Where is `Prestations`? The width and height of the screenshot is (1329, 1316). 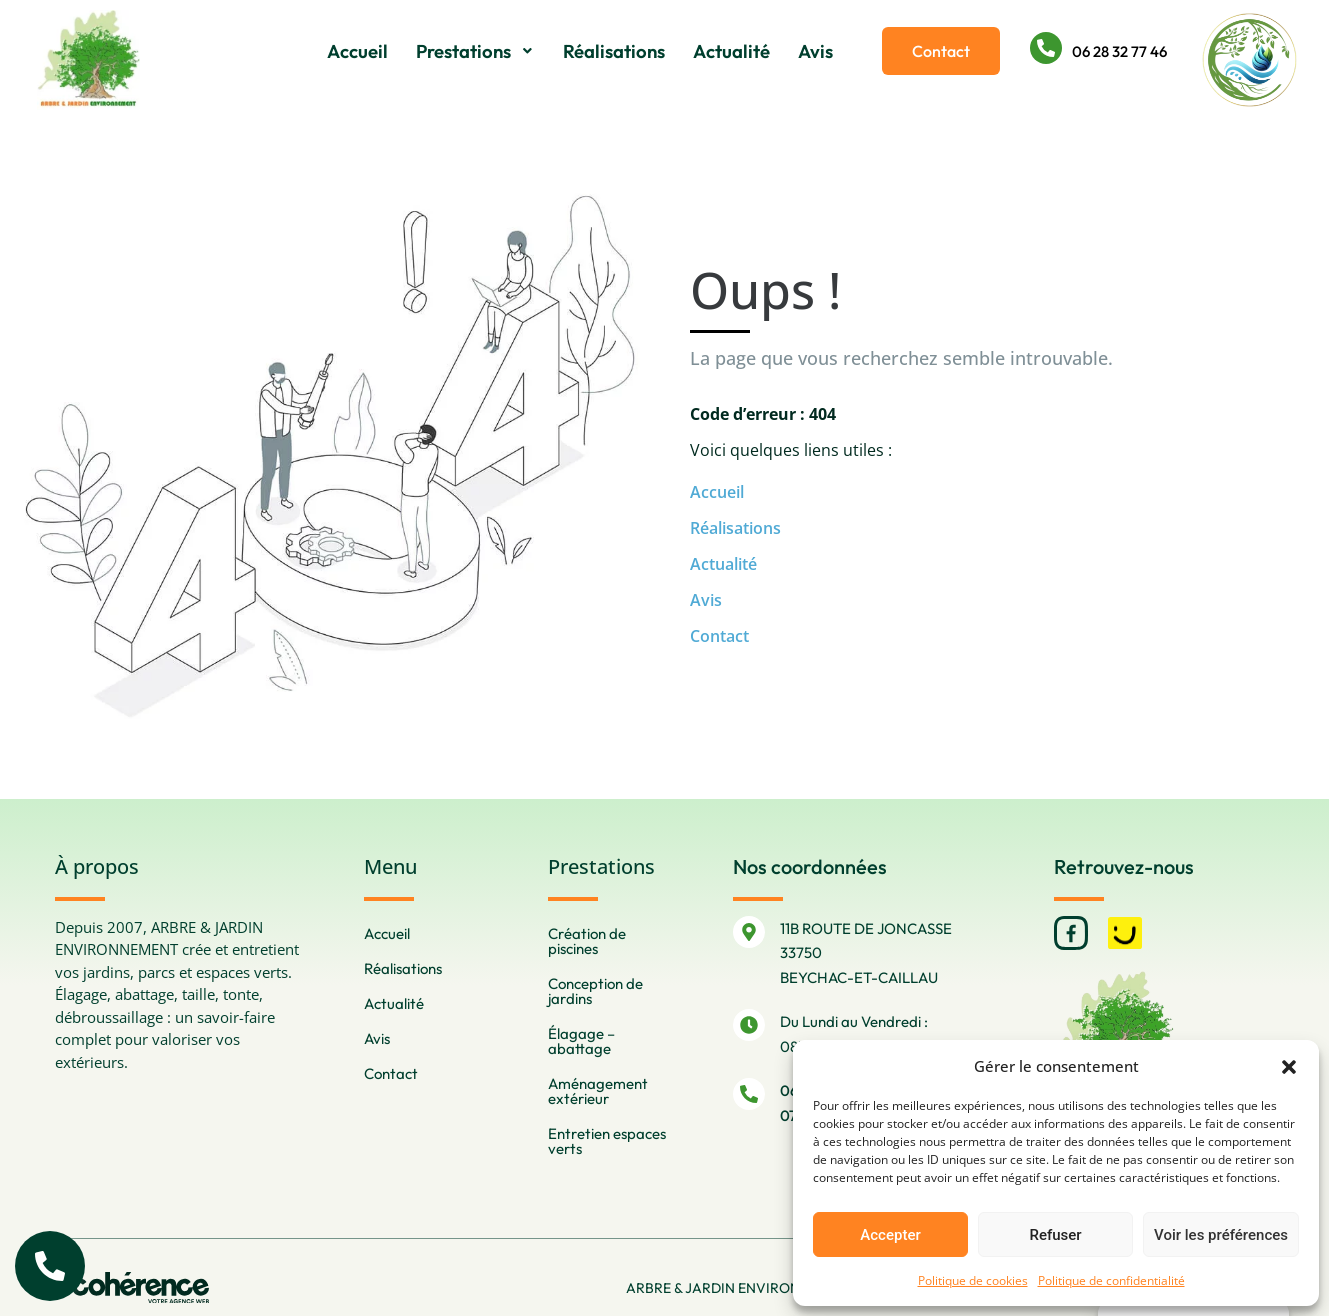 Prestations is located at coordinates (476, 51).